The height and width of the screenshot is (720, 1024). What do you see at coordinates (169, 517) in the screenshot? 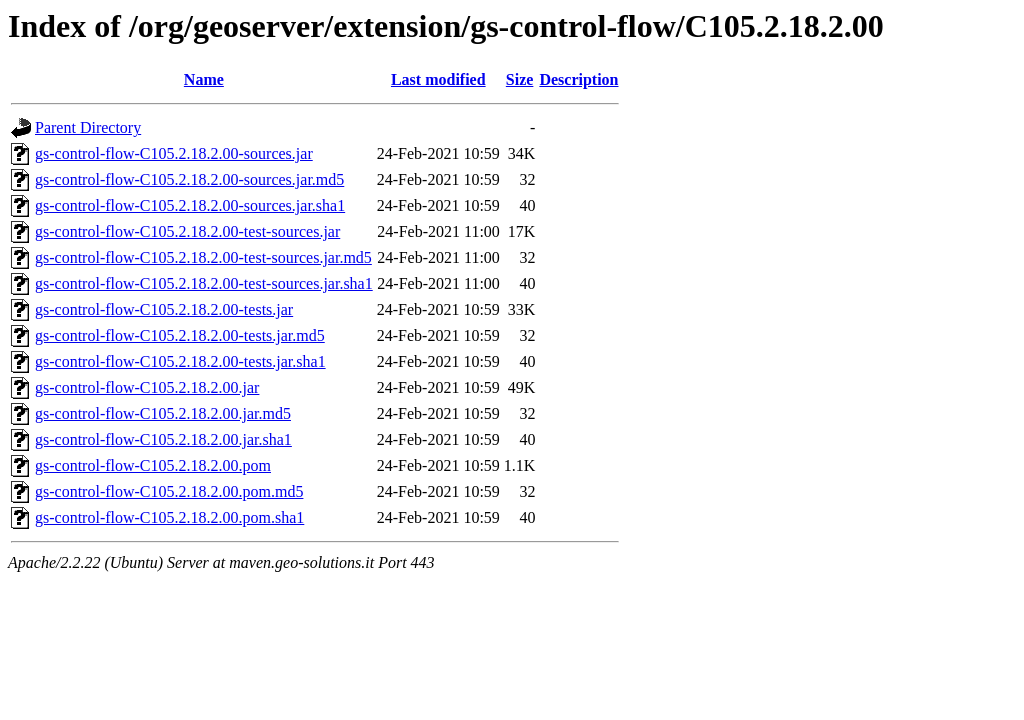
I see `gs-control-flow-C105.2.18.2.00.pom.sha1` at bounding box center [169, 517].